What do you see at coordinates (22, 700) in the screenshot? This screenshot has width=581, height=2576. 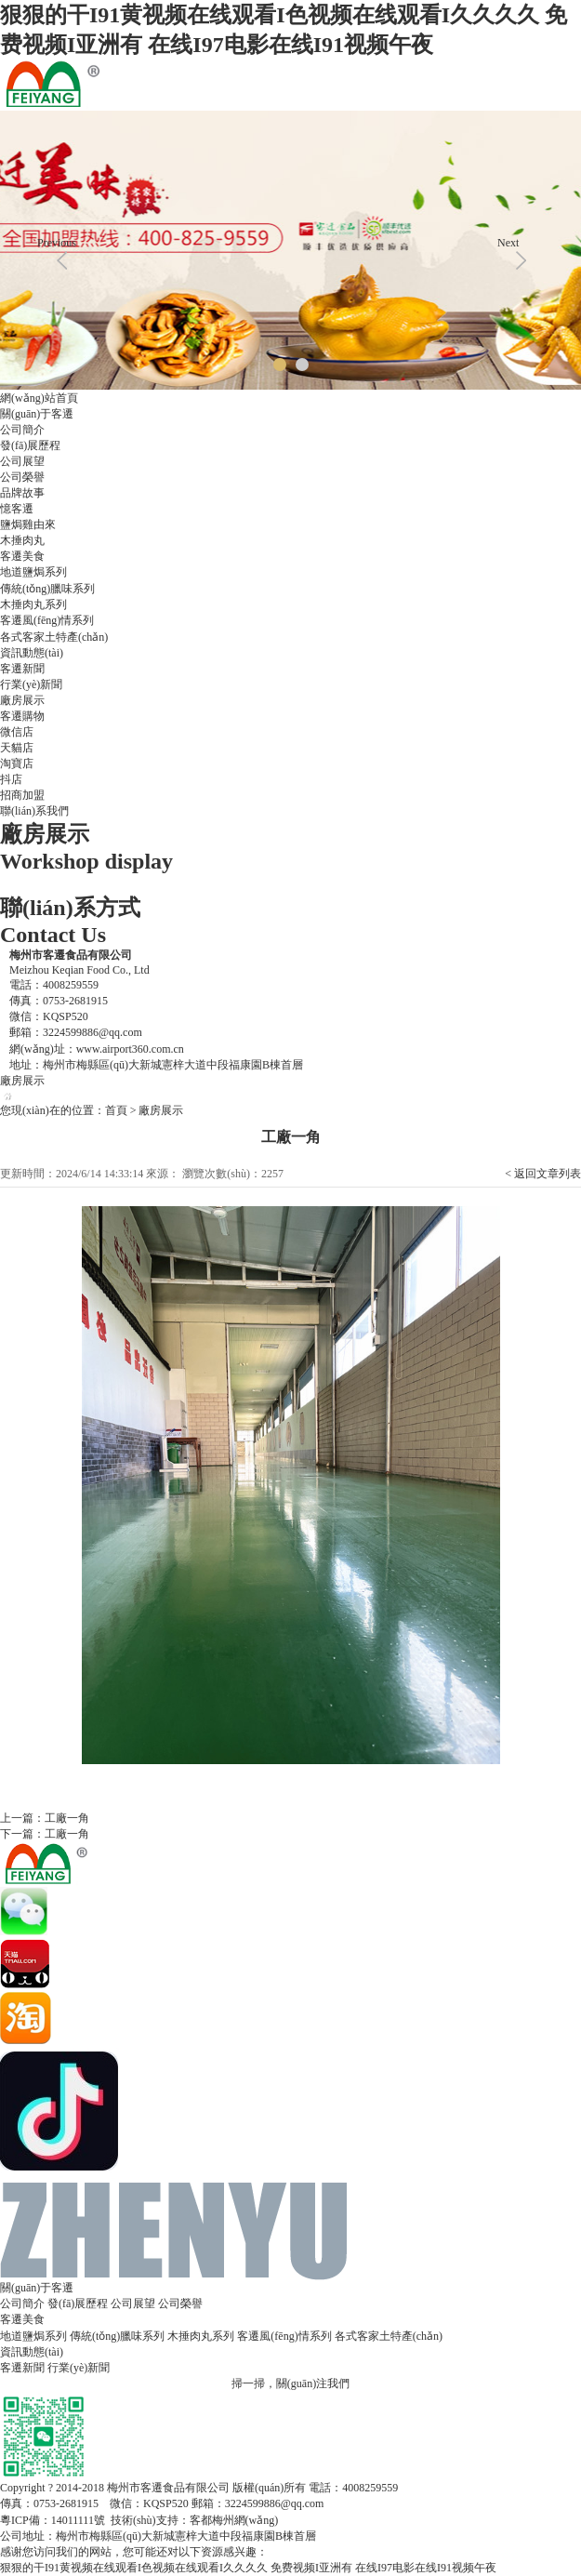 I see `廠房展示` at bounding box center [22, 700].